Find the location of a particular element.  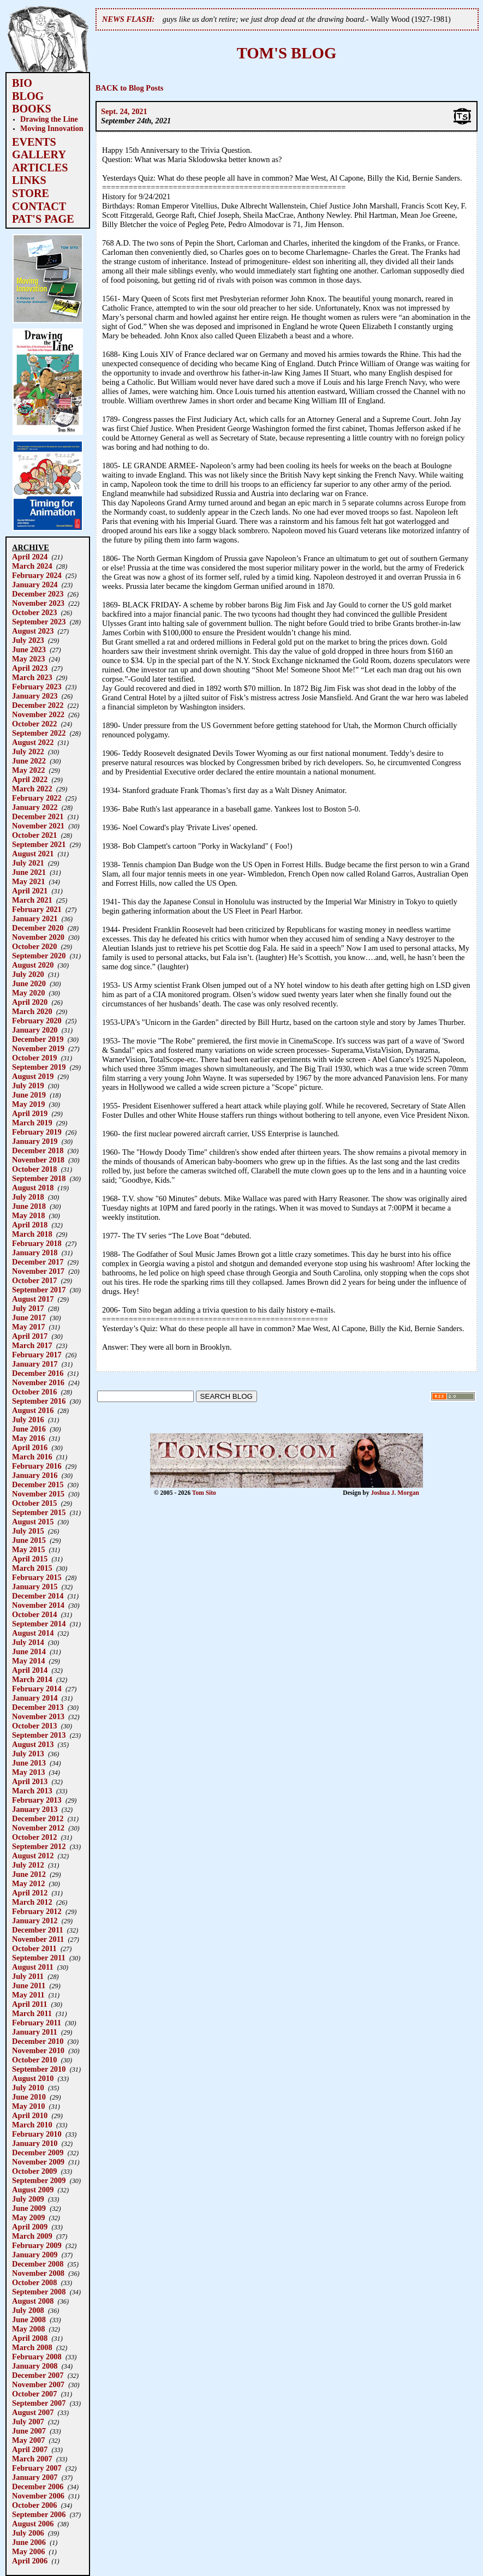

June 2020 is located at coordinates (29, 983).